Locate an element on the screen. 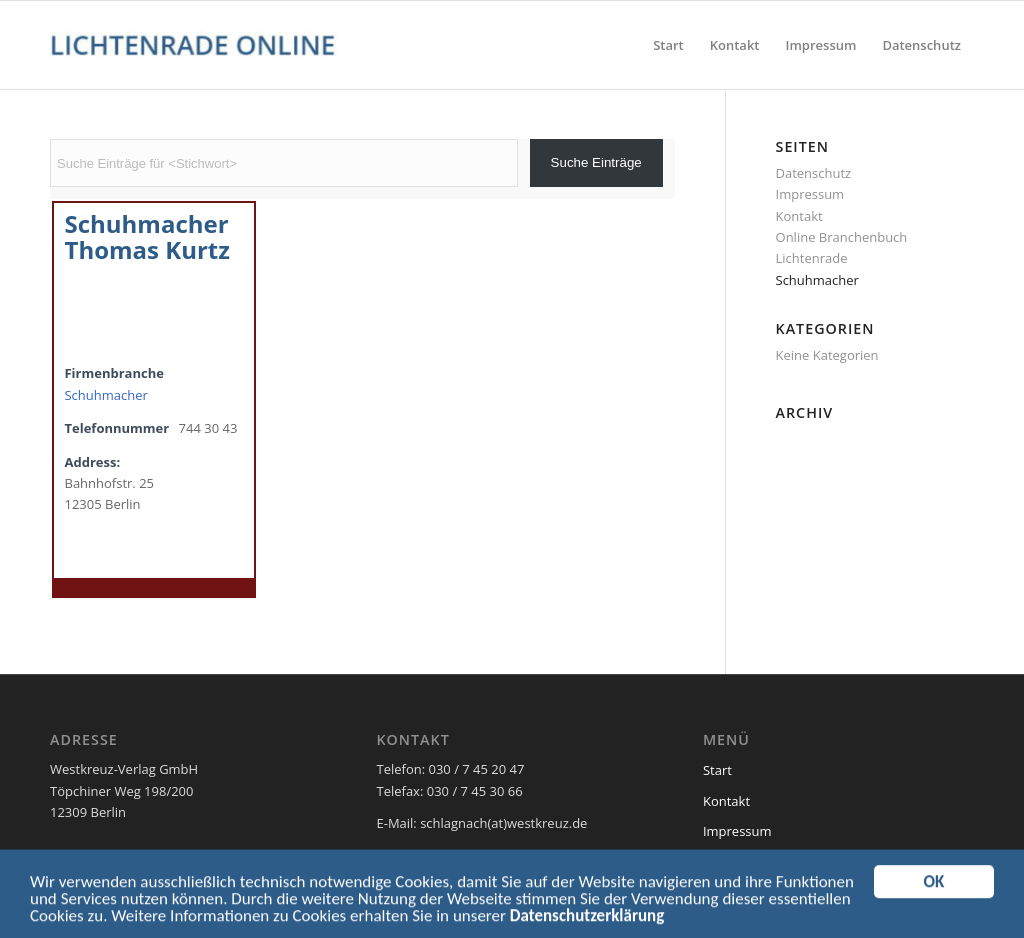 Image resolution: width=1024 pixels, height=938 pixels. Schuhmacher Thomas Kurtz is located at coordinates (147, 236).